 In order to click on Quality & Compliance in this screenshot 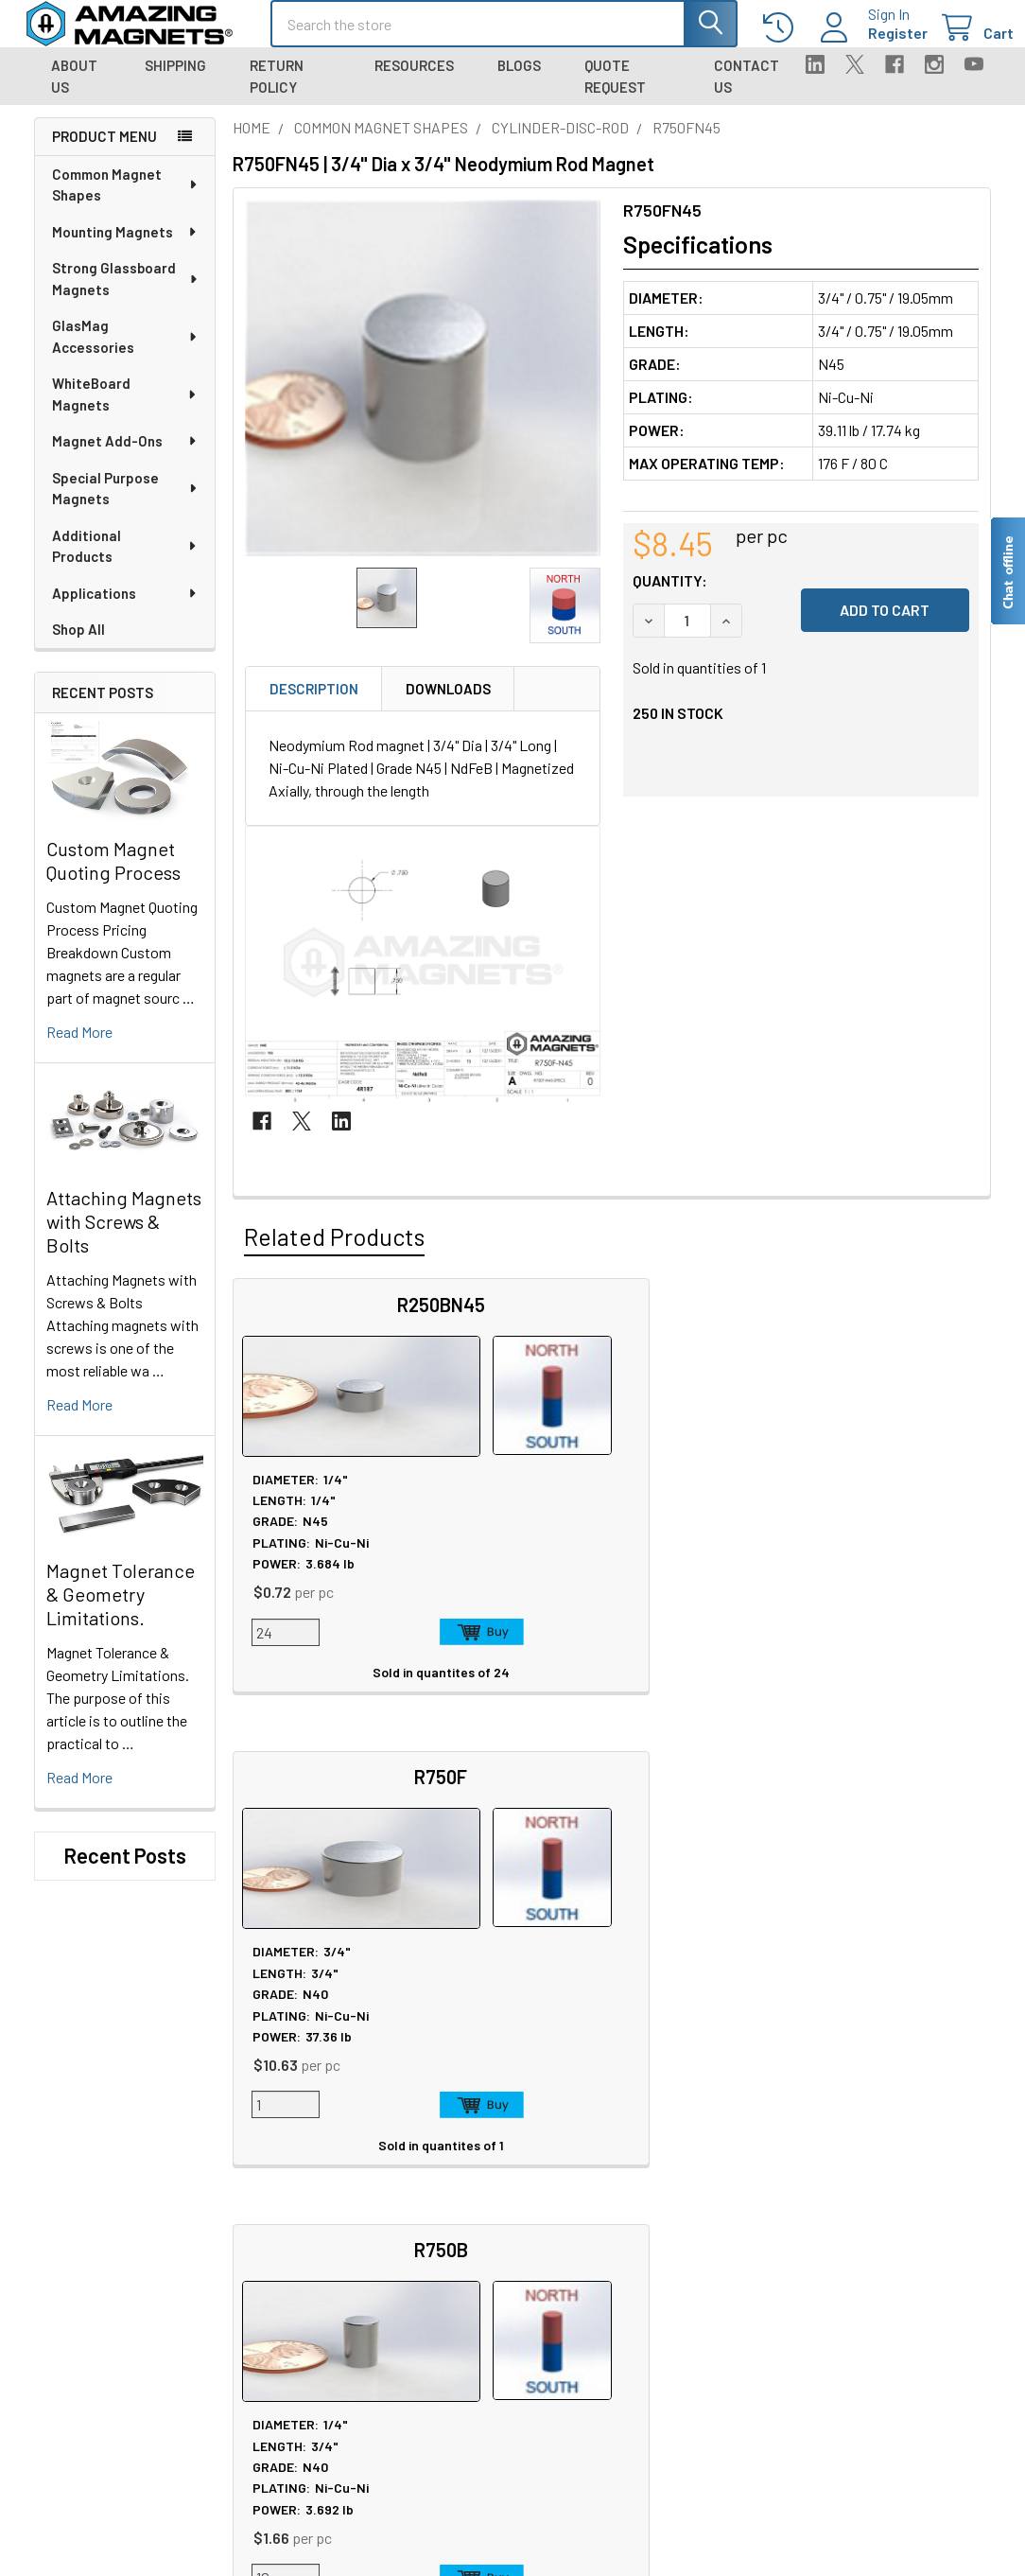, I will do `click(886, 2249)`.